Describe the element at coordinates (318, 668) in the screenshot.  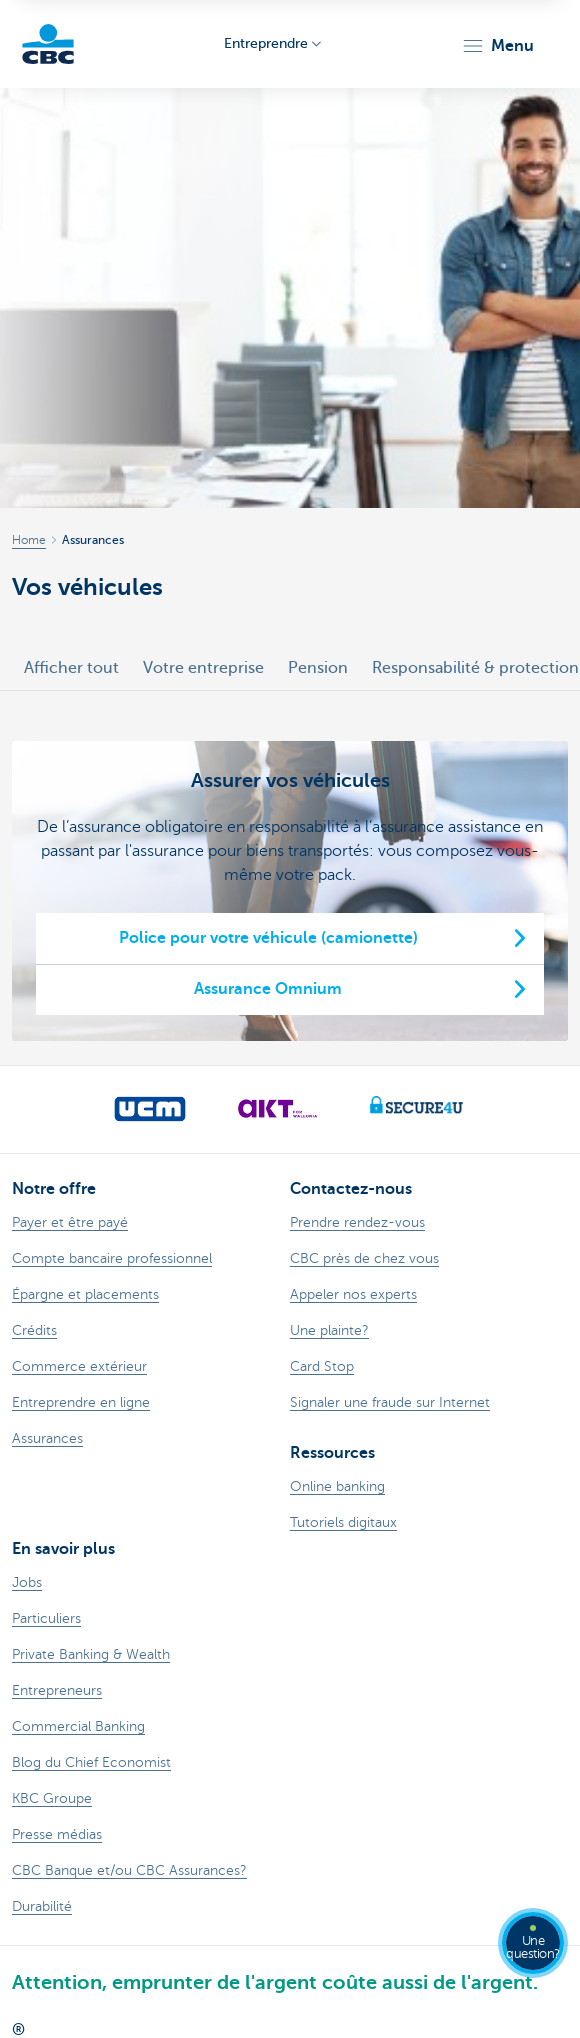
I see `Pension` at that location.